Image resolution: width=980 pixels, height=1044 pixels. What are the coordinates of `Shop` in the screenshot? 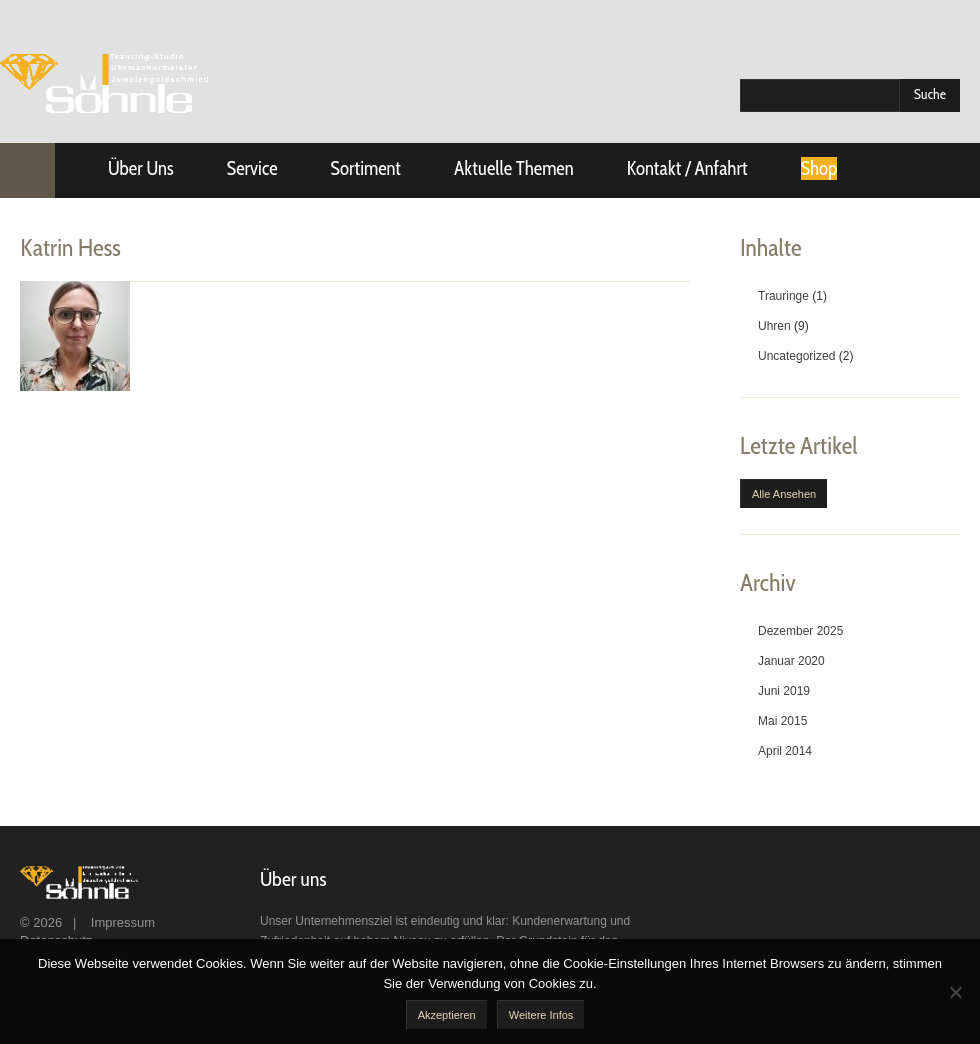 It's located at (819, 168).